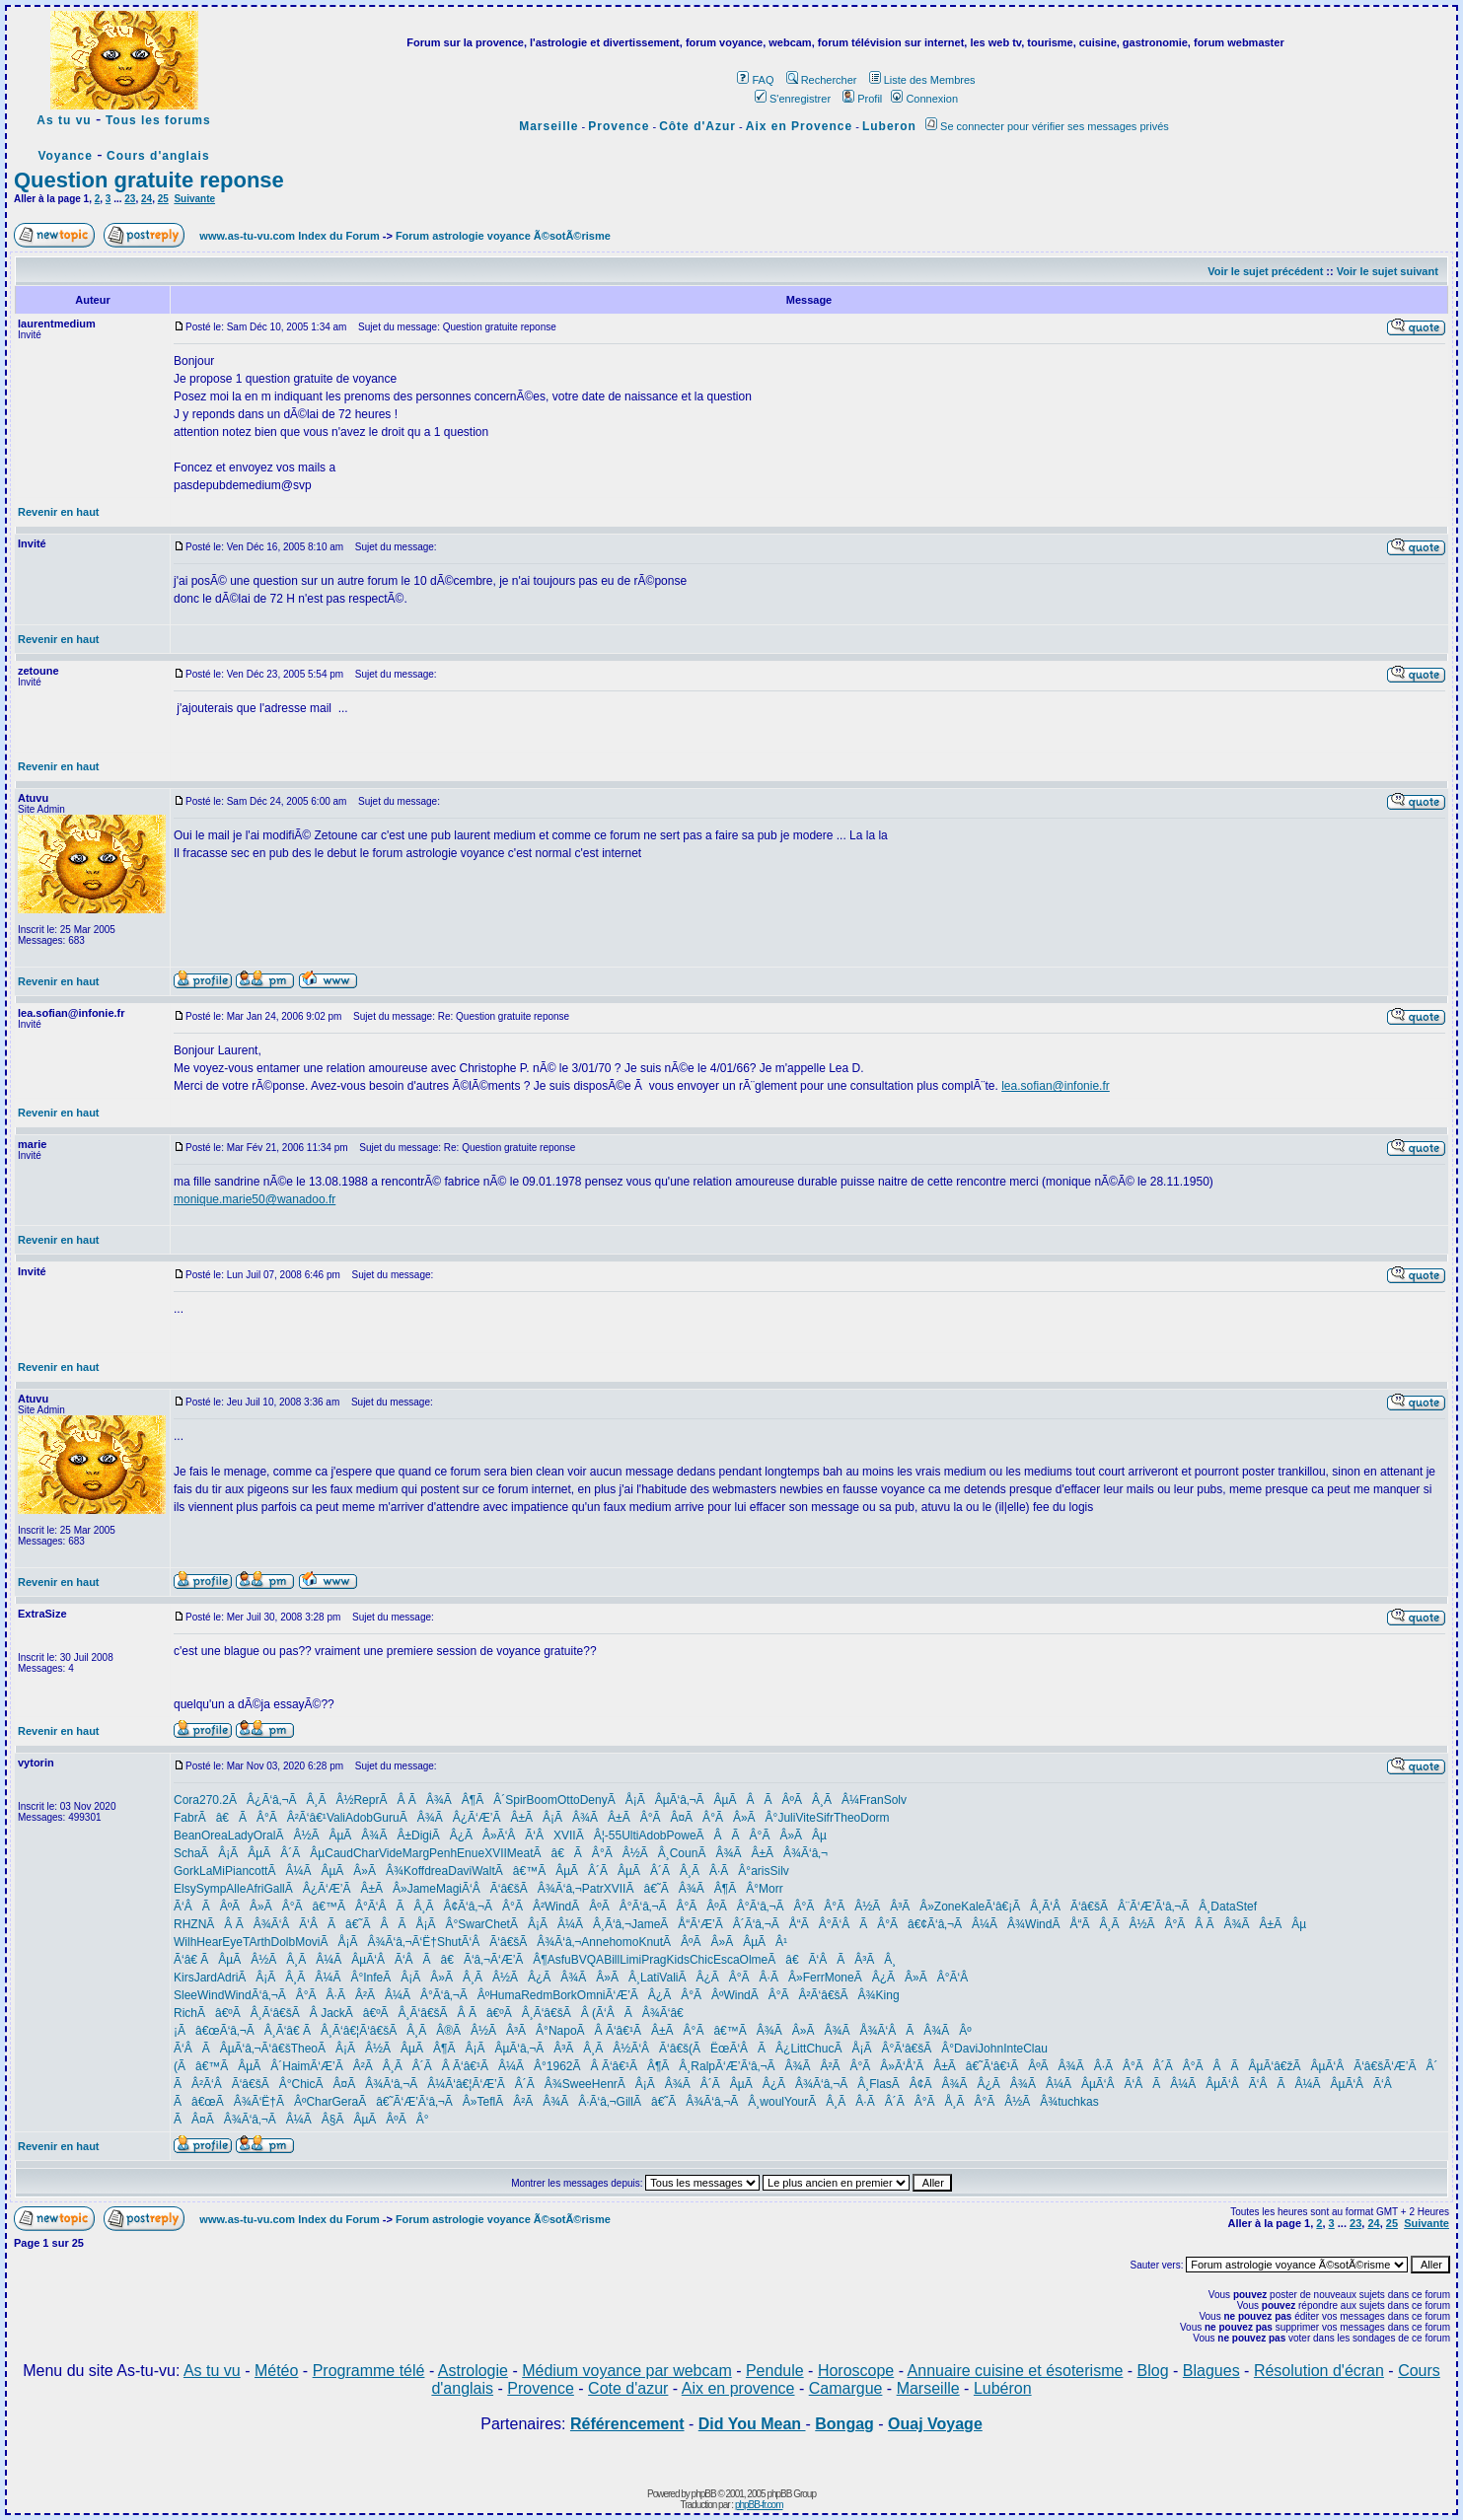 Image resolution: width=1463 pixels, height=2520 pixels. What do you see at coordinates (796, 2102) in the screenshot?
I see `Your` at bounding box center [796, 2102].